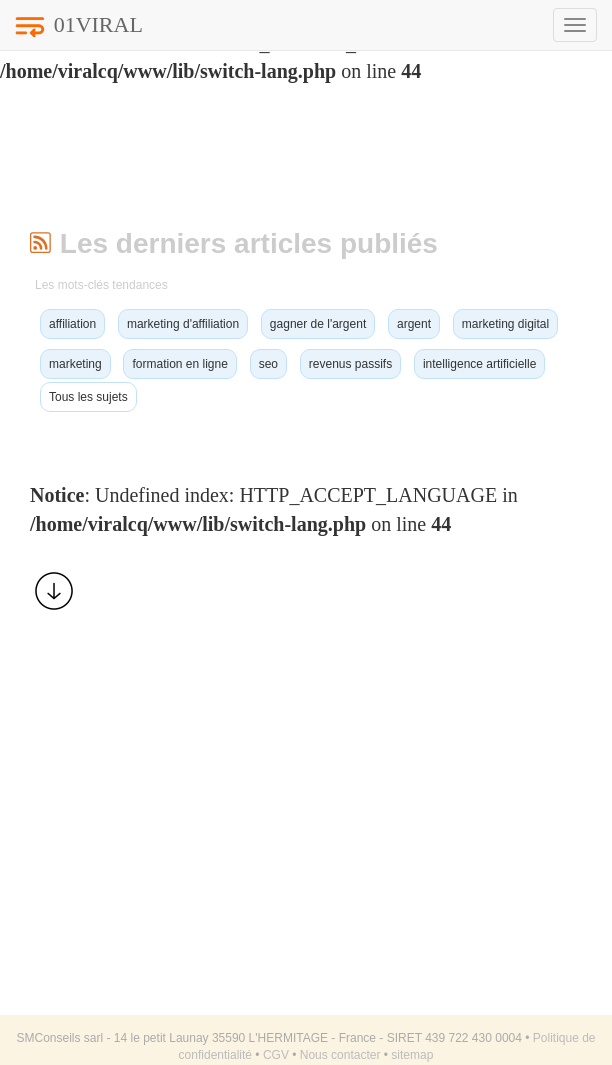 This screenshot has height=1065, width=612. What do you see at coordinates (414, 324) in the screenshot?
I see `argent` at bounding box center [414, 324].